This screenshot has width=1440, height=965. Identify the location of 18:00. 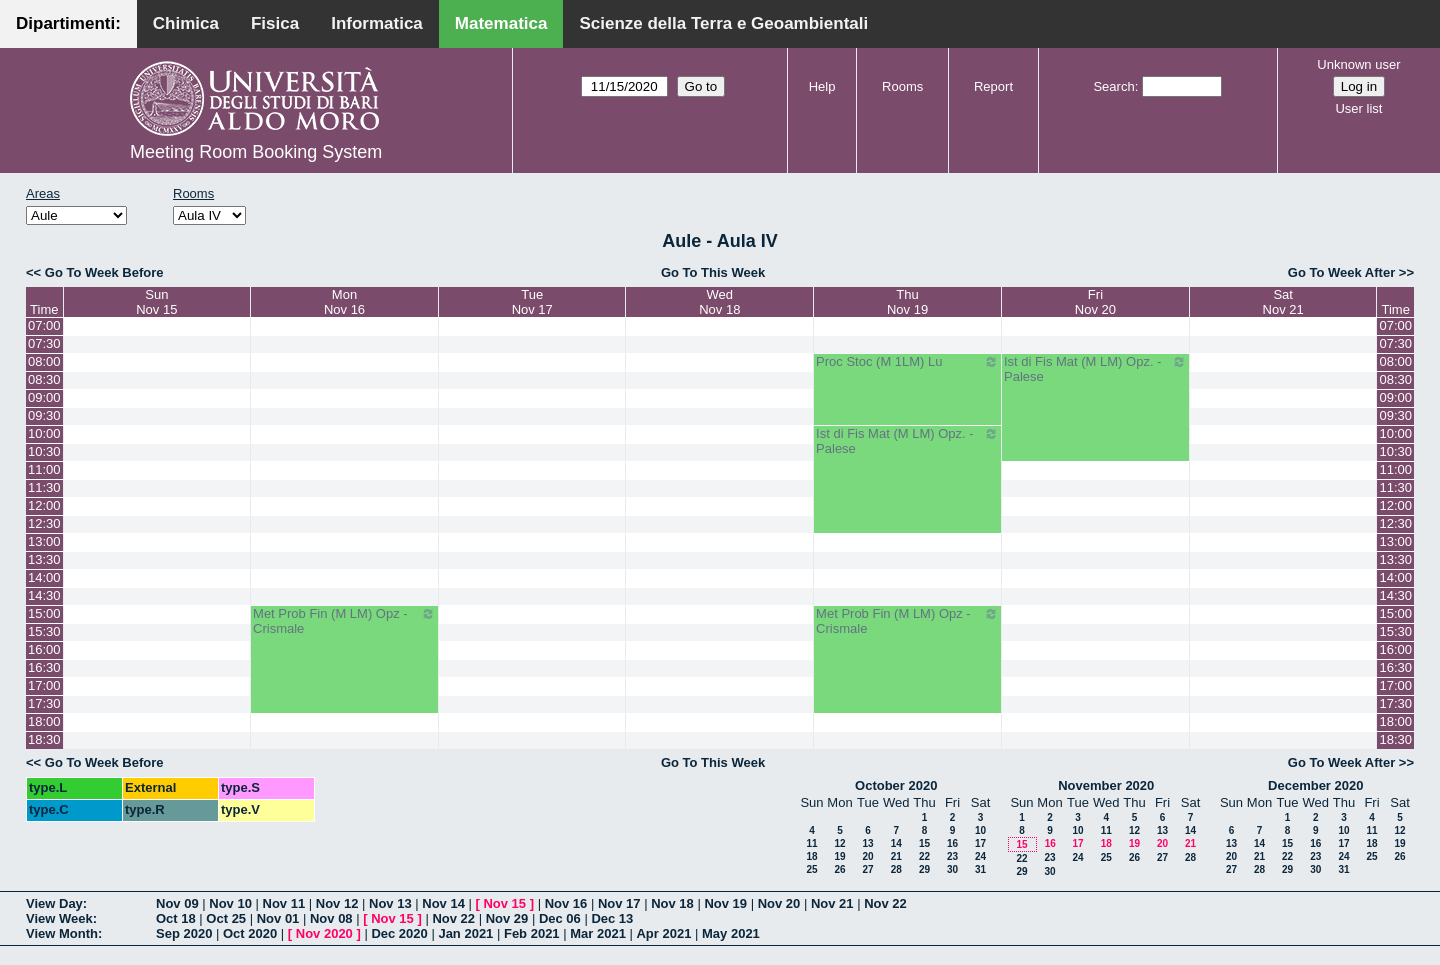
(44, 721).